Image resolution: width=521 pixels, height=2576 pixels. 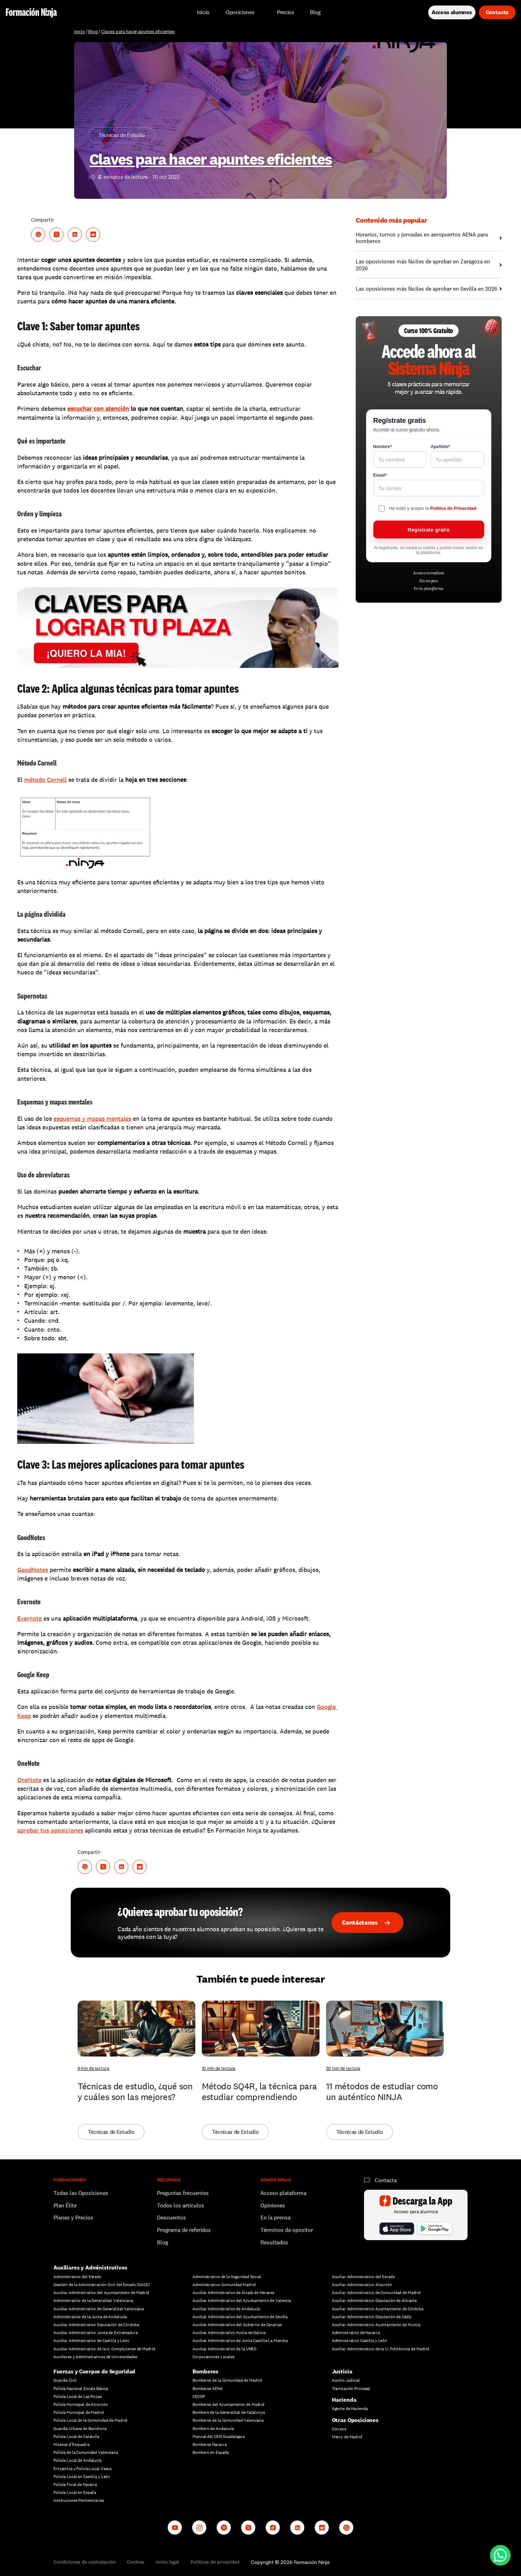 I want to click on Nombre*, so click(x=382, y=446).